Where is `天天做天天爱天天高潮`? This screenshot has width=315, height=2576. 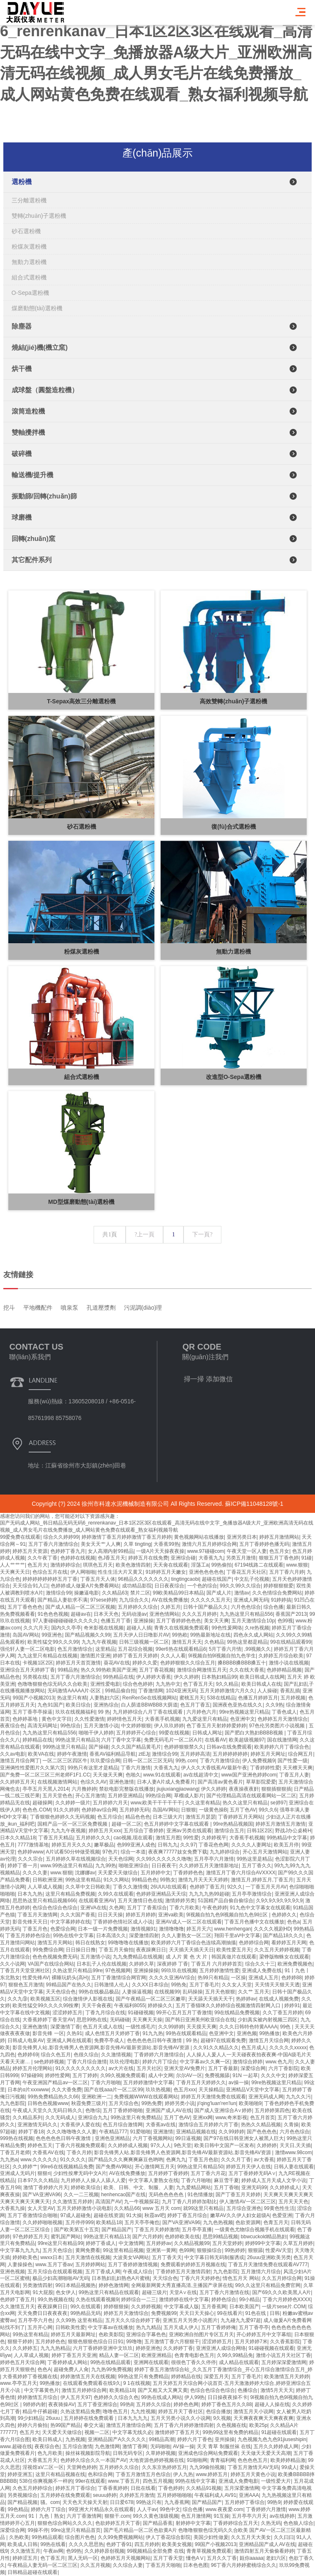 天天做天天爱天天高潮 is located at coordinates (266, 2453).